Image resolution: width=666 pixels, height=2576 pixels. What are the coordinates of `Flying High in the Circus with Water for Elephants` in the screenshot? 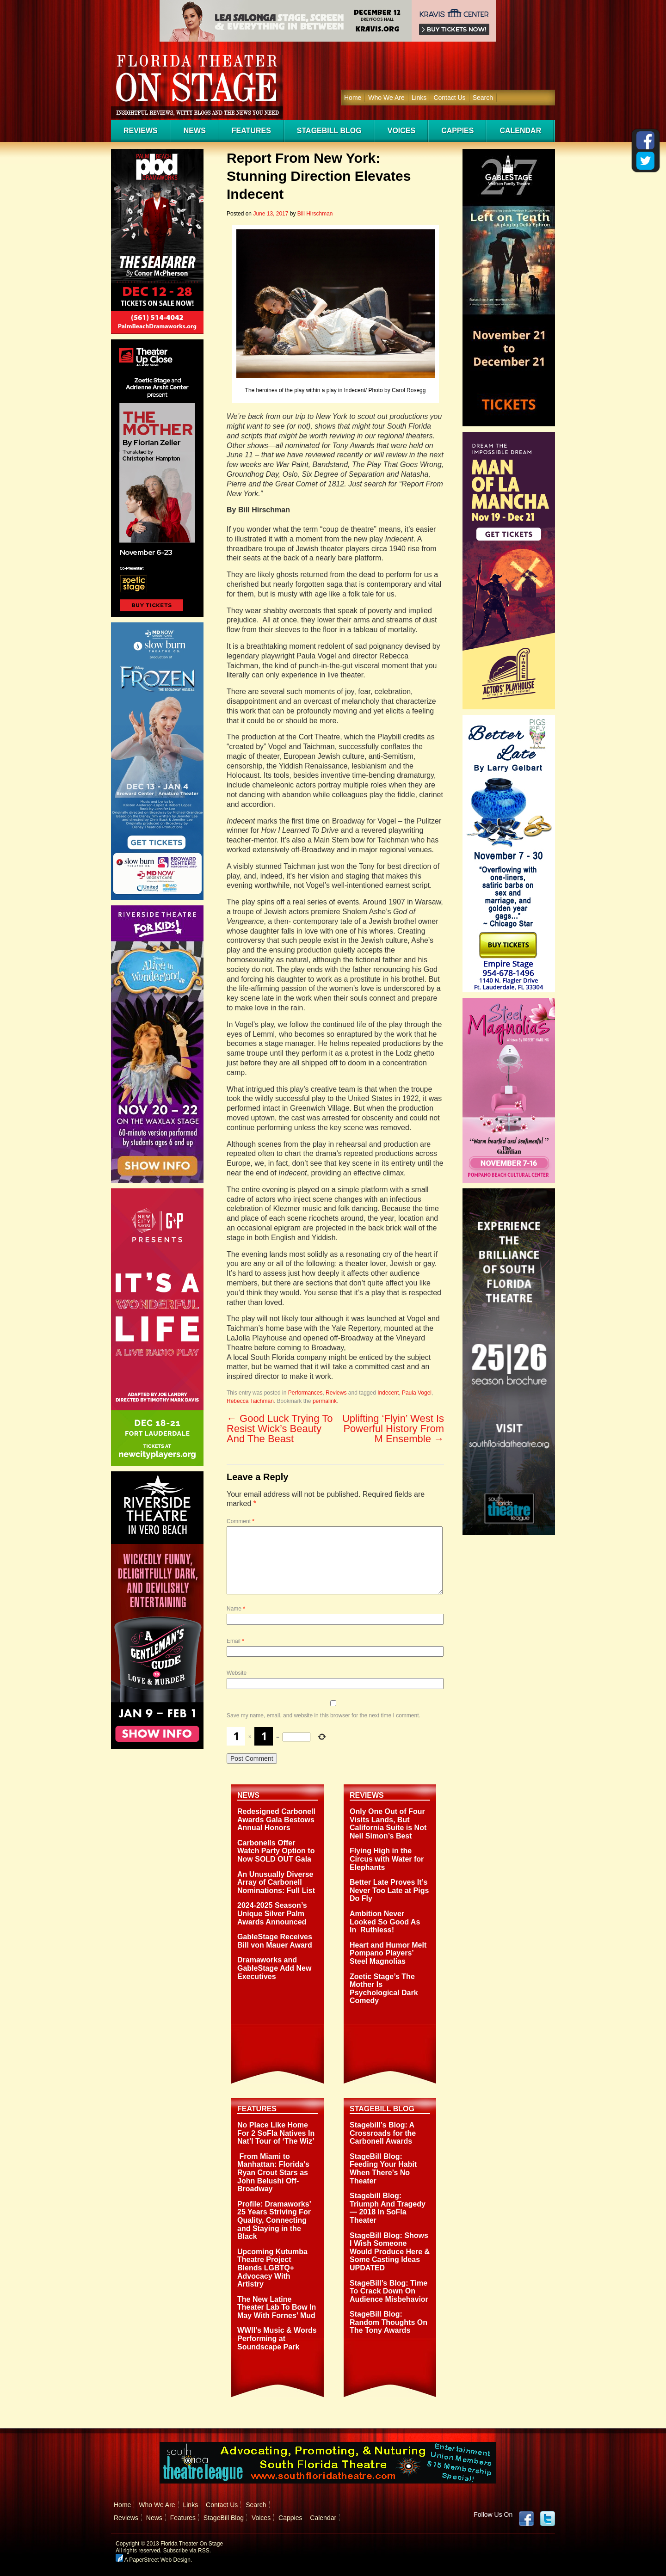 It's located at (387, 1859).